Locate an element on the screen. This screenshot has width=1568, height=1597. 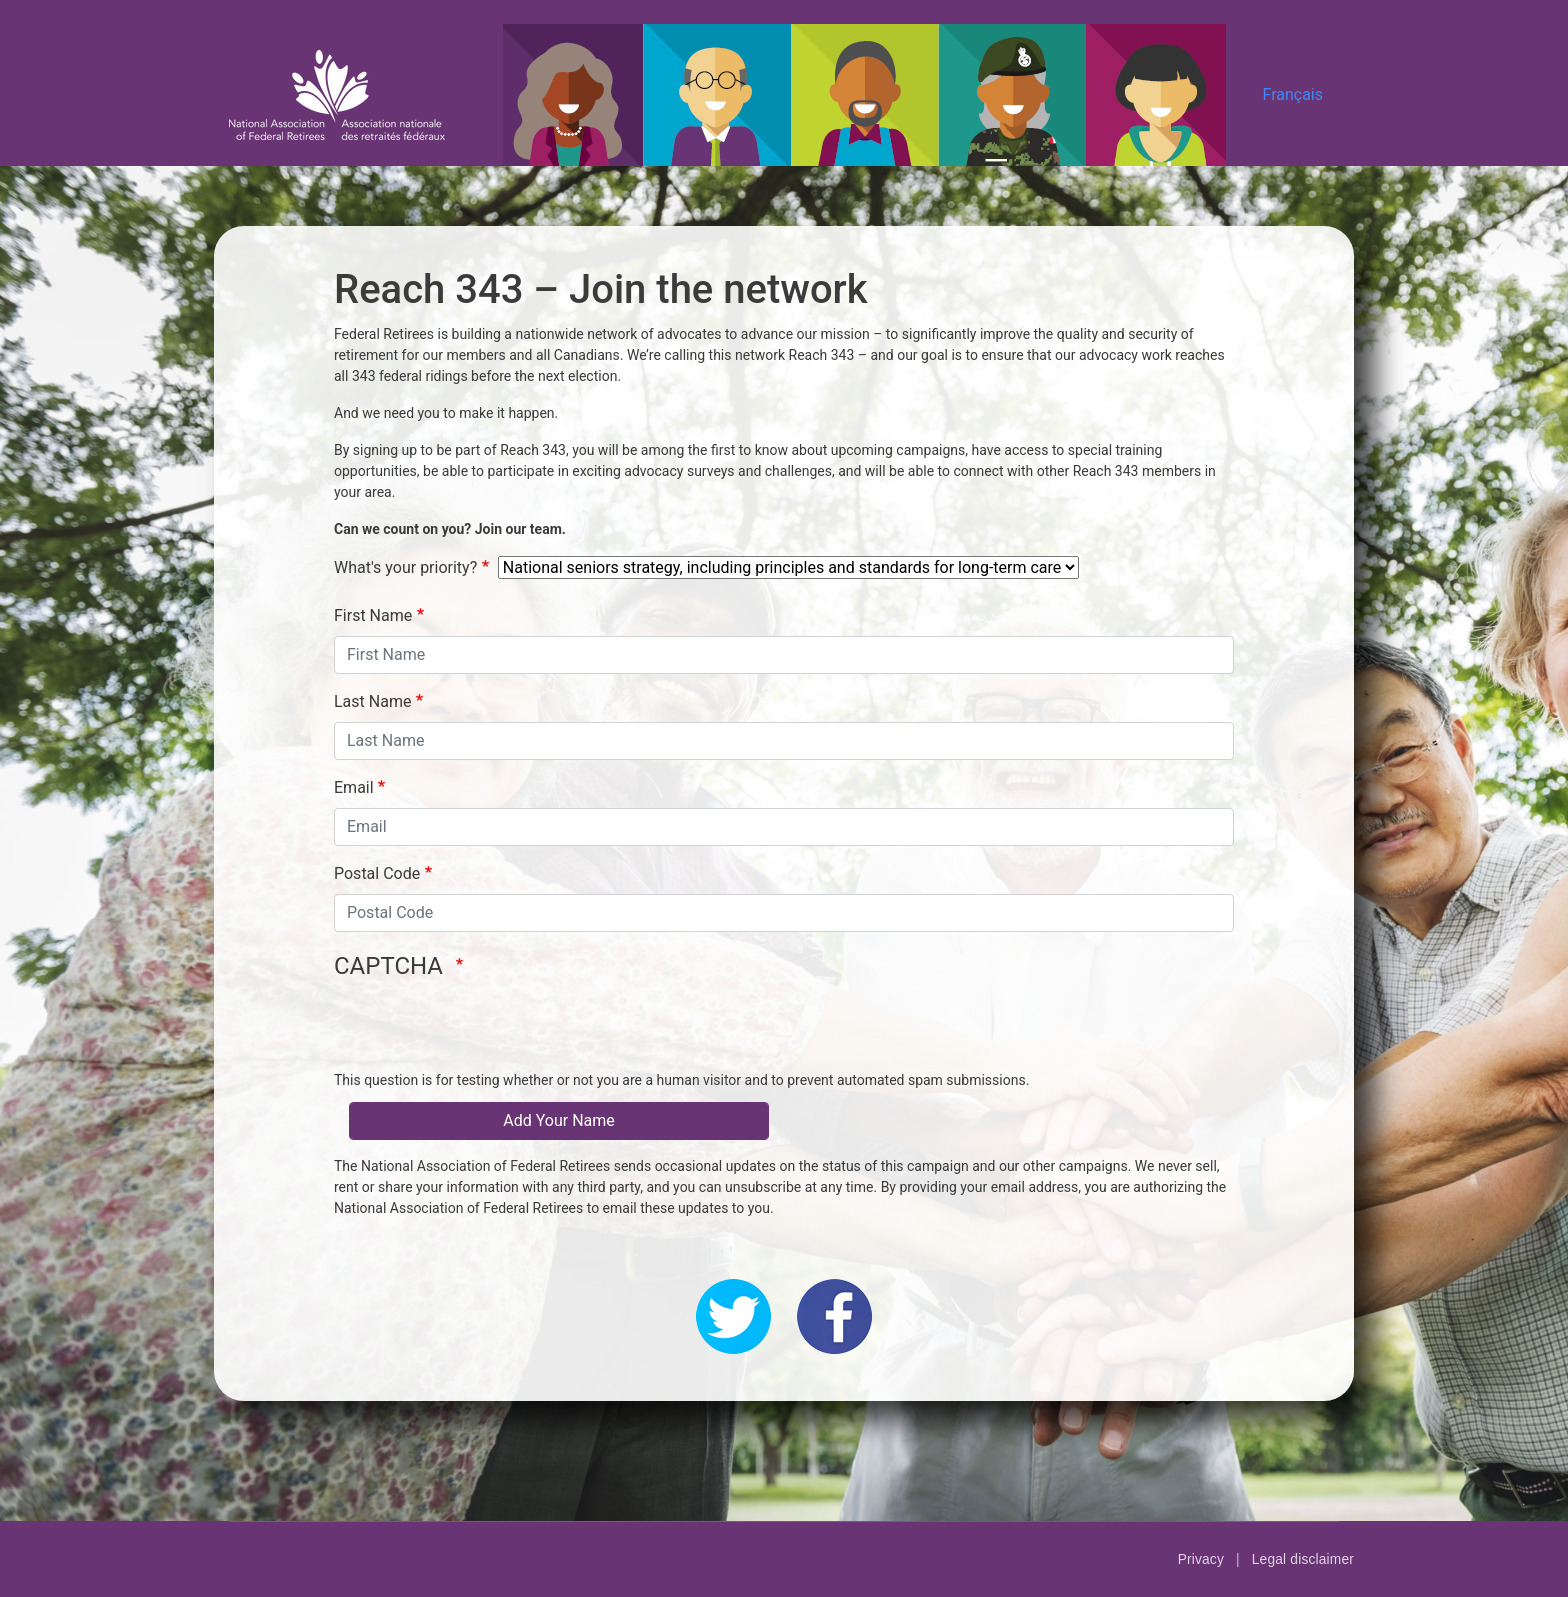
Email is located at coordinates (354, 787).